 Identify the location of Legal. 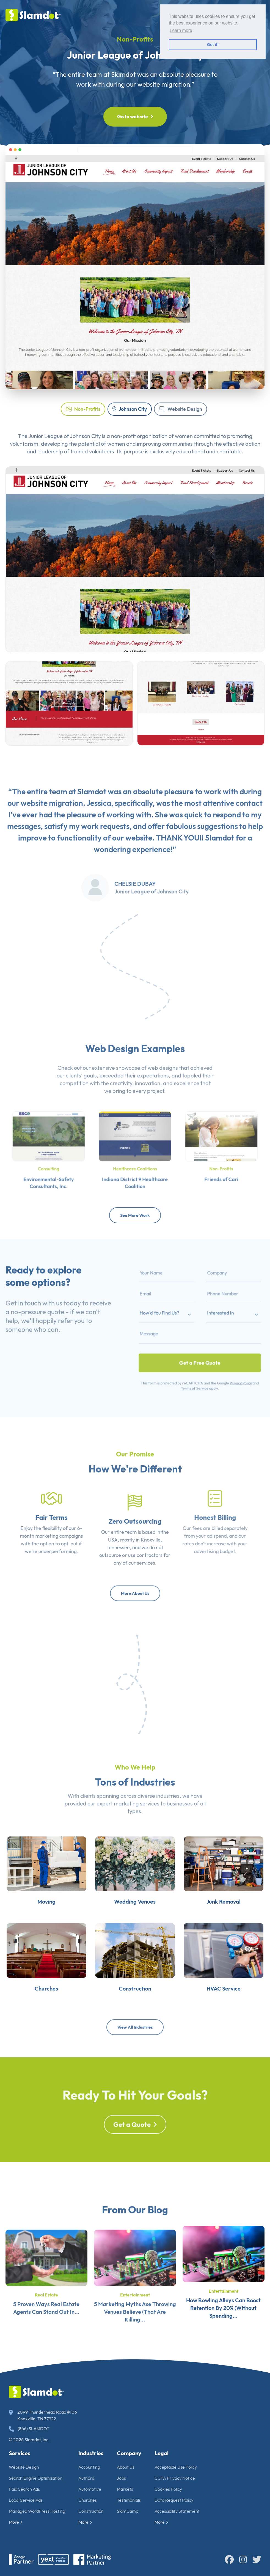
(162, 2453).